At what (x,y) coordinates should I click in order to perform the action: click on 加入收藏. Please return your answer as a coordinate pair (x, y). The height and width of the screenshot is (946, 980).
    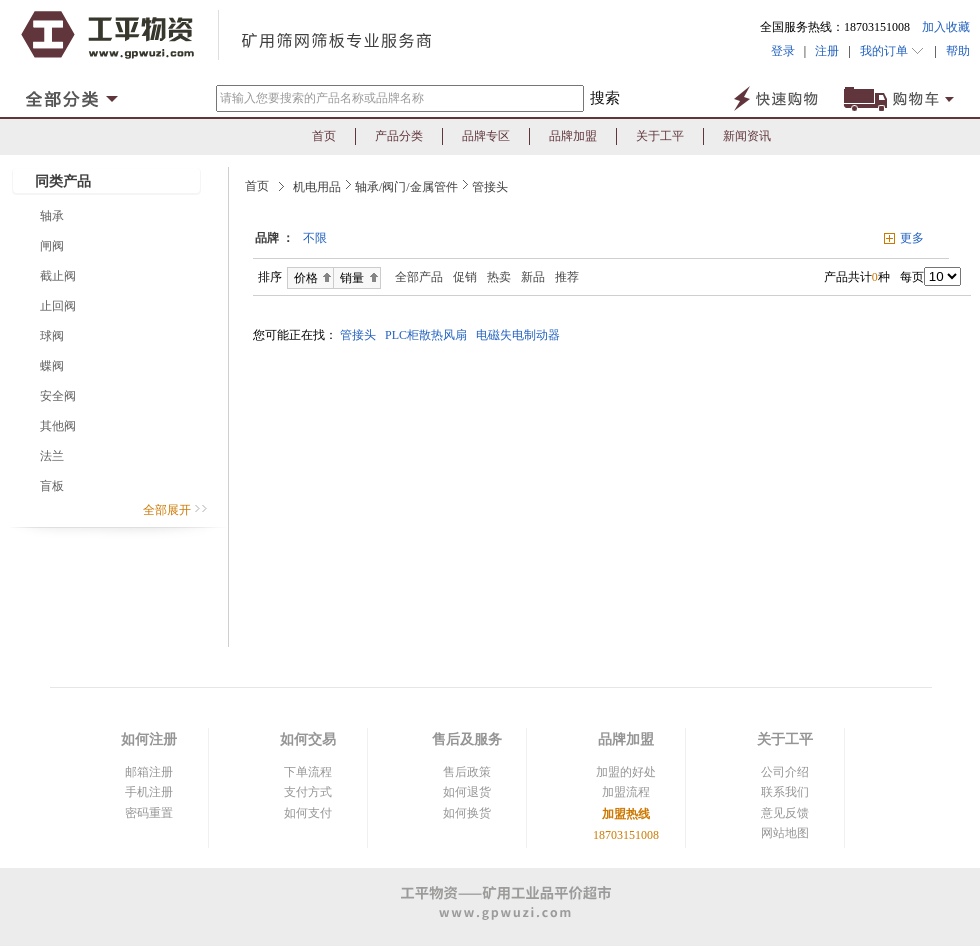
    Looking at the image, I should click on (946, 27).